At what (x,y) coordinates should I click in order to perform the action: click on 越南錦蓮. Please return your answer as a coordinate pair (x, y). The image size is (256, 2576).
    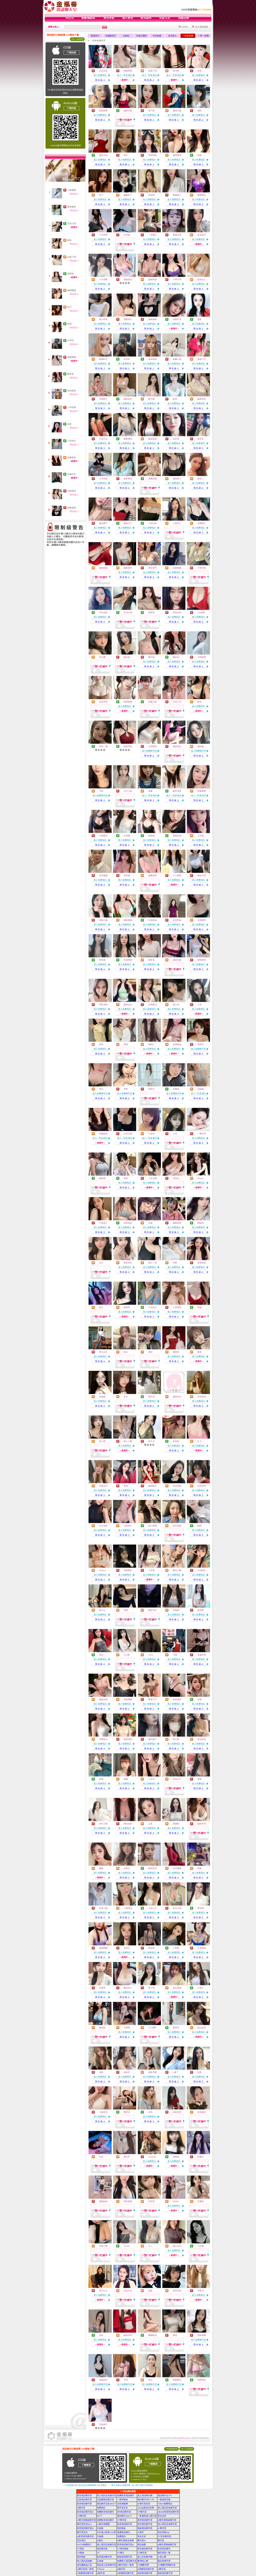
    Looking at the image, I should click on (103, 568).